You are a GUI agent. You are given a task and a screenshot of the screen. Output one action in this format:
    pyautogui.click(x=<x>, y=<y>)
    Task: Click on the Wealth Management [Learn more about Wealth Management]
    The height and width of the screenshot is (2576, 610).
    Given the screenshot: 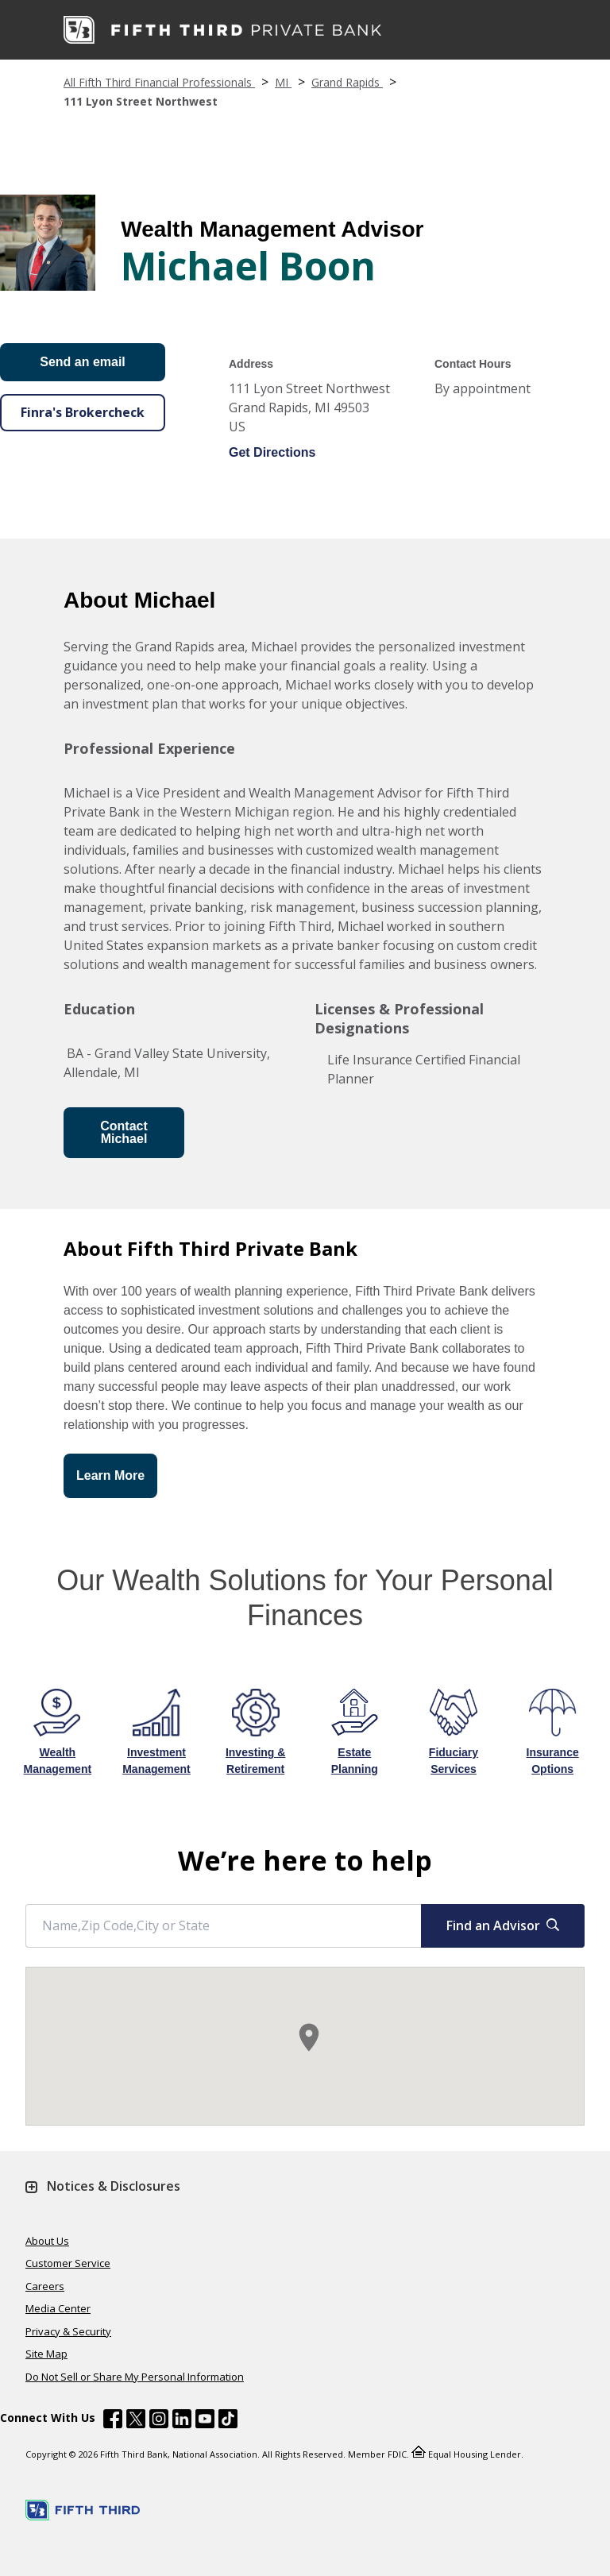 What is the action you would take?
    pyautogui.click(x=58, y=1760)
    